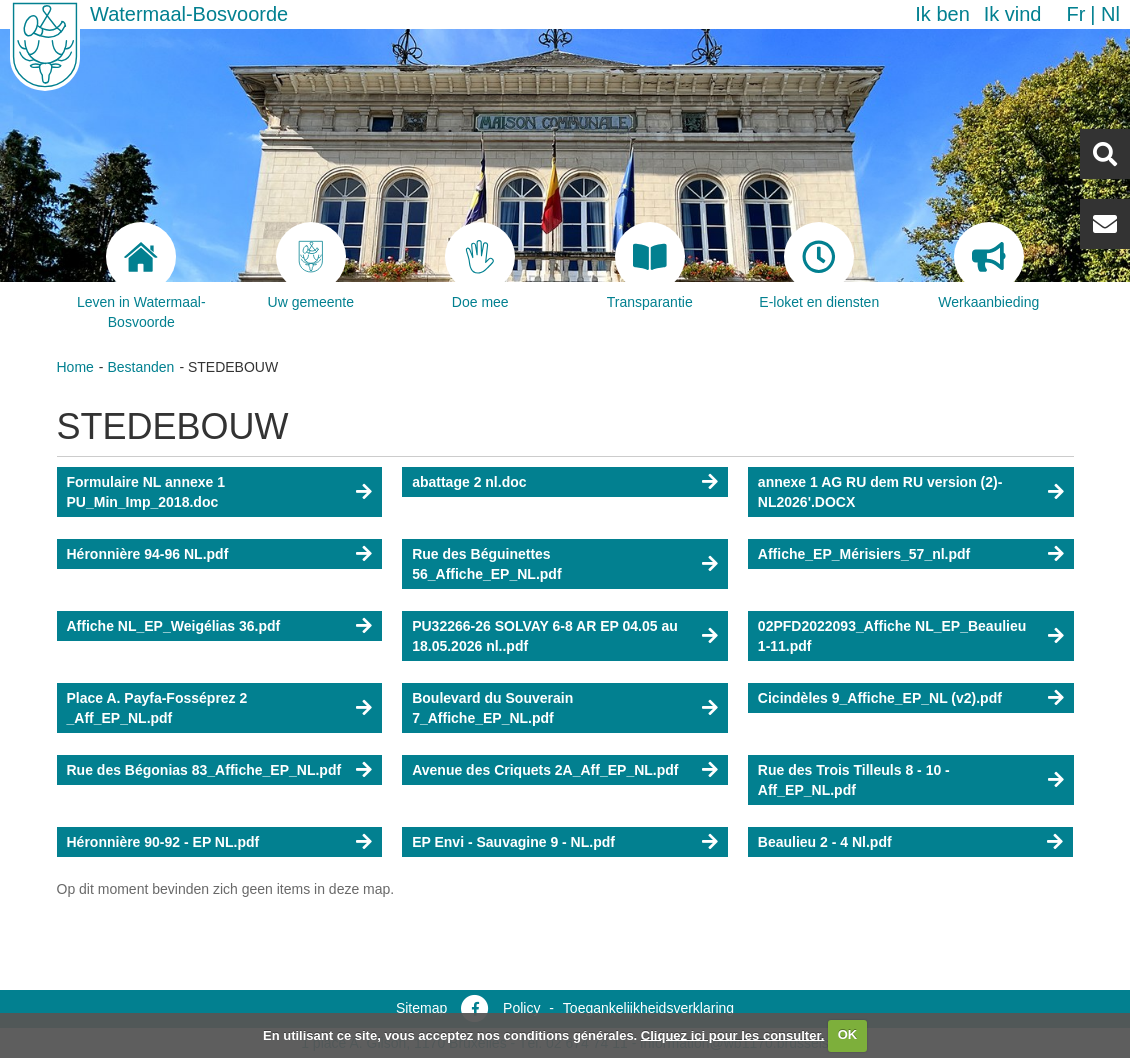 This screenshot has height=1058, width=1130. Describe the element at coordinates (492, 708) in the screenshot. I see `Boulevard du Souverain 7_Affiche_EP_NL.pdf` at that location.